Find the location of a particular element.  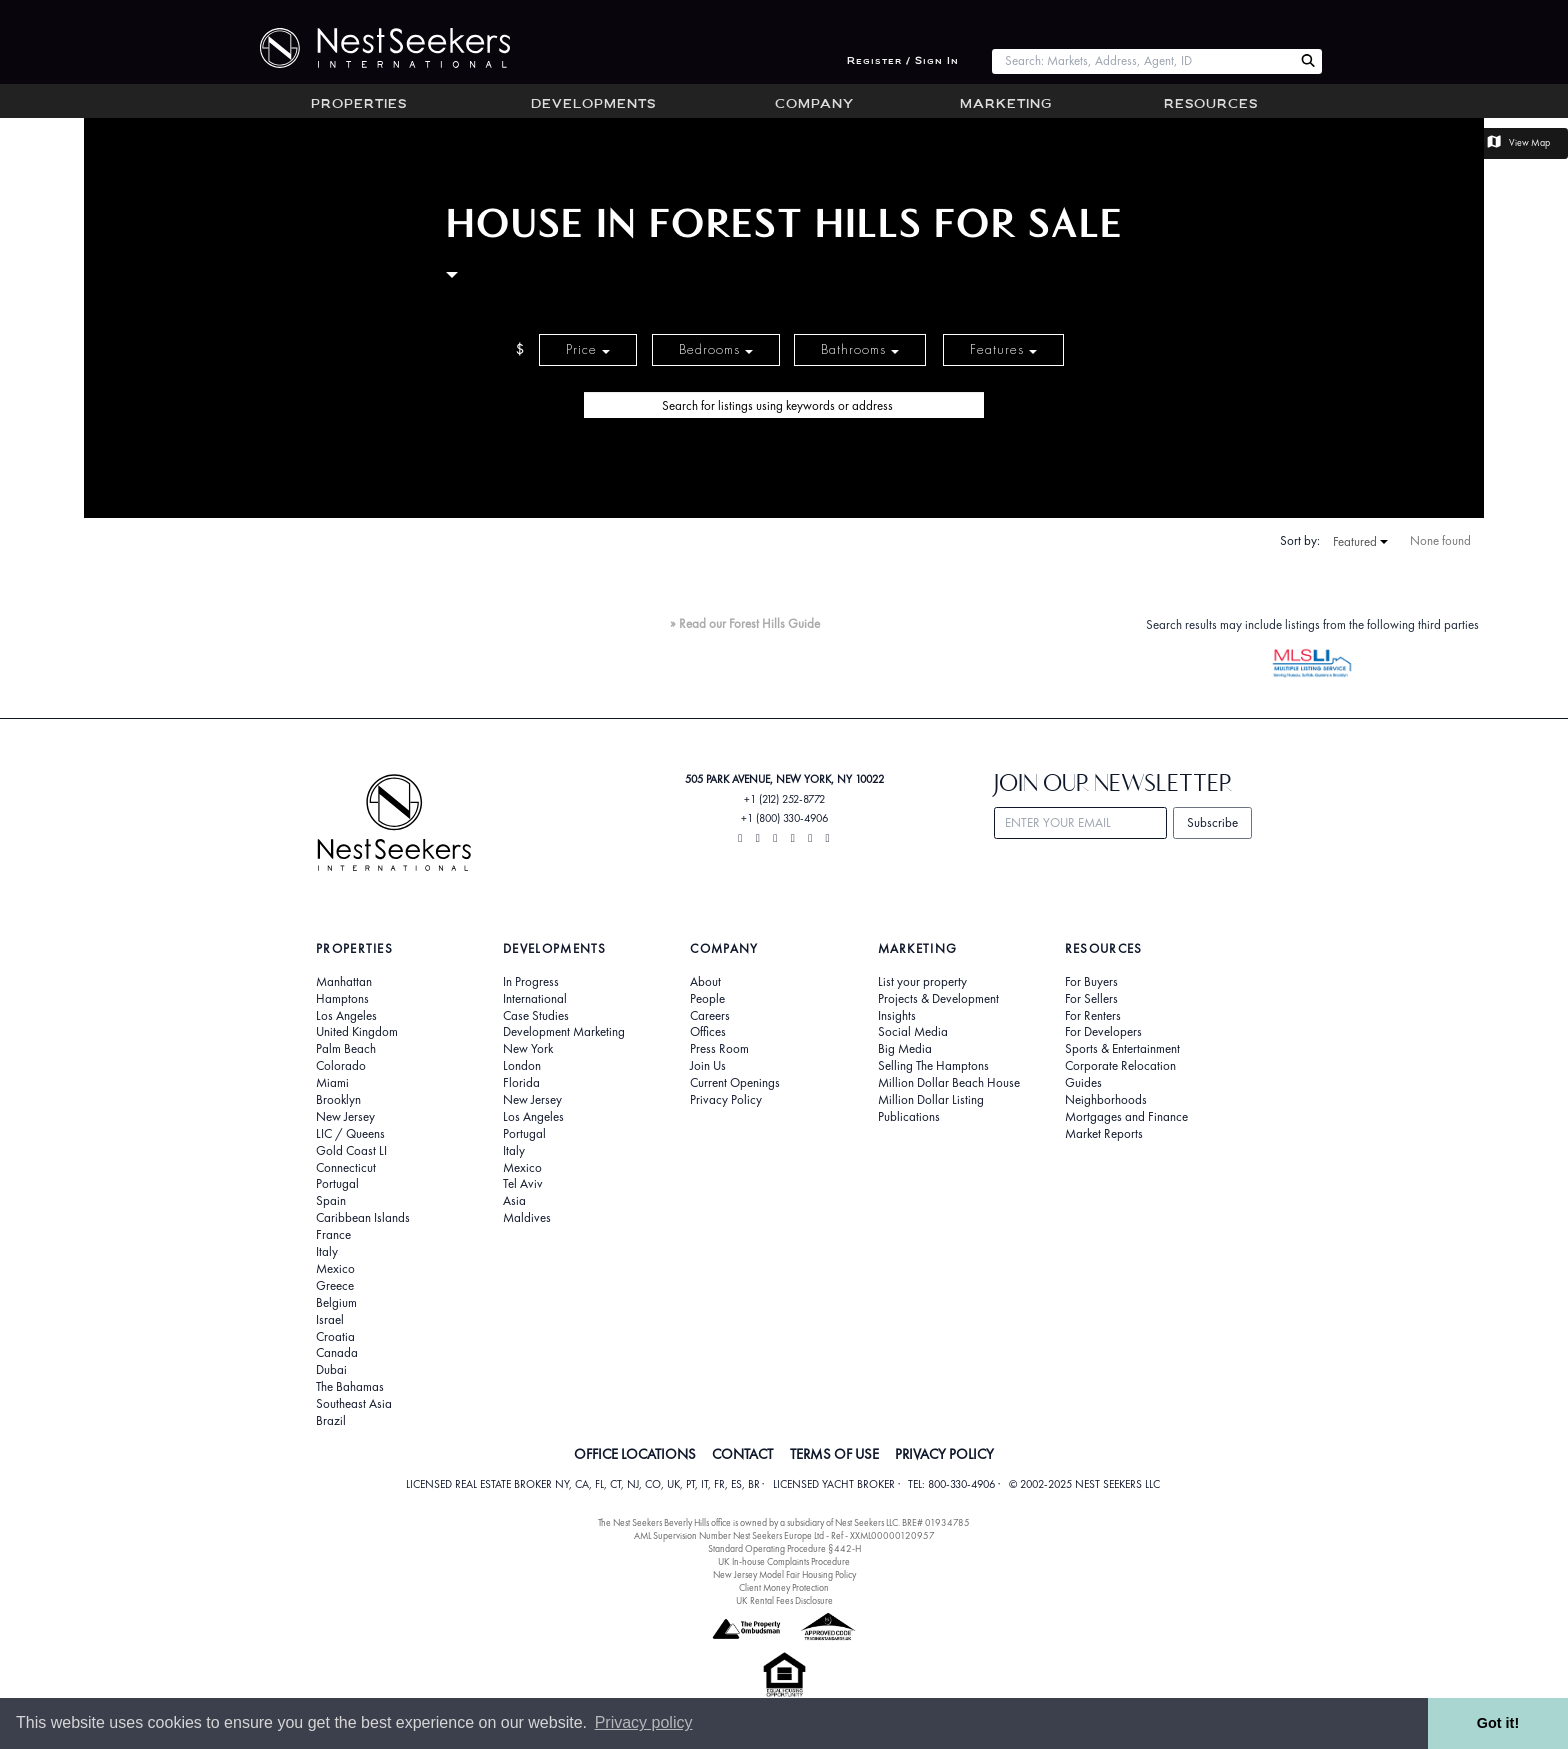

Brooklyn is located at coordinates (338, 1100).